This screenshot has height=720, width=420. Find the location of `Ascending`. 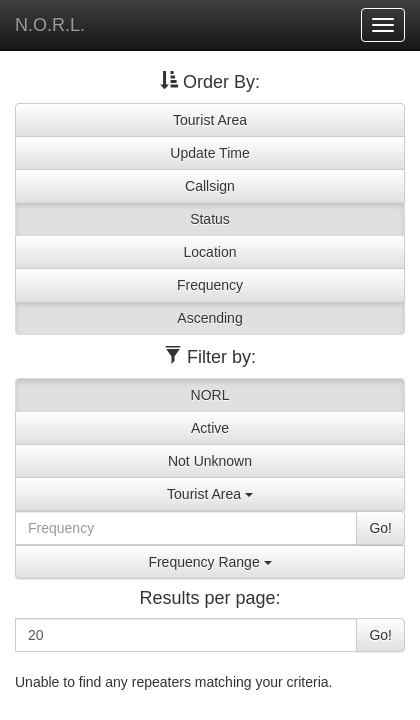

Ascending is located at coordinates (209, 318).